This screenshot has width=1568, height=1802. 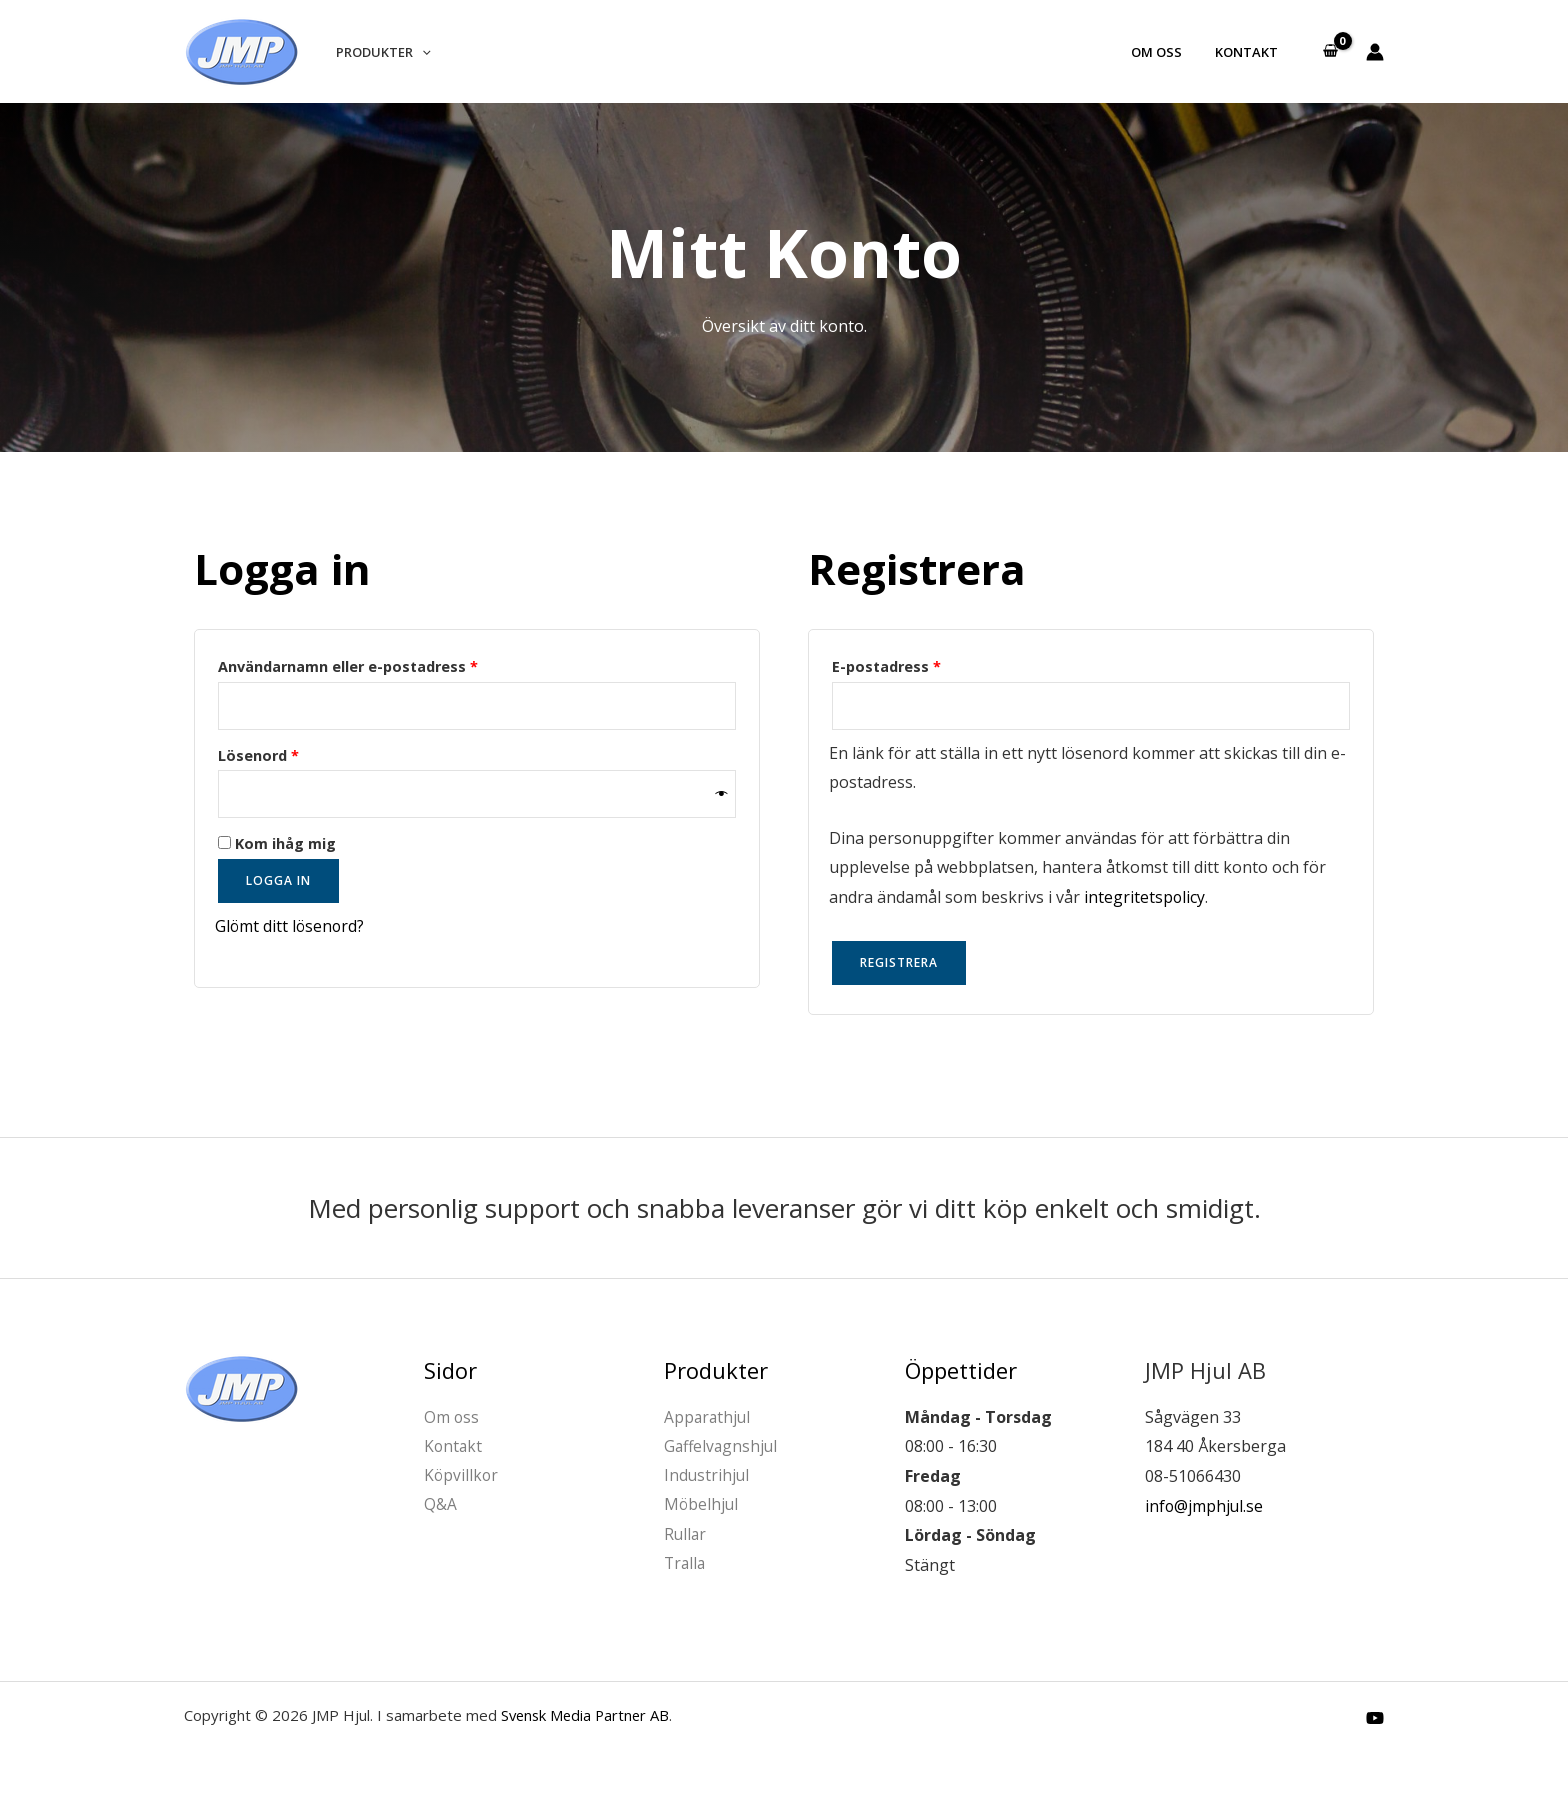 I want to click on Registrera, so click(x=899, y=963).